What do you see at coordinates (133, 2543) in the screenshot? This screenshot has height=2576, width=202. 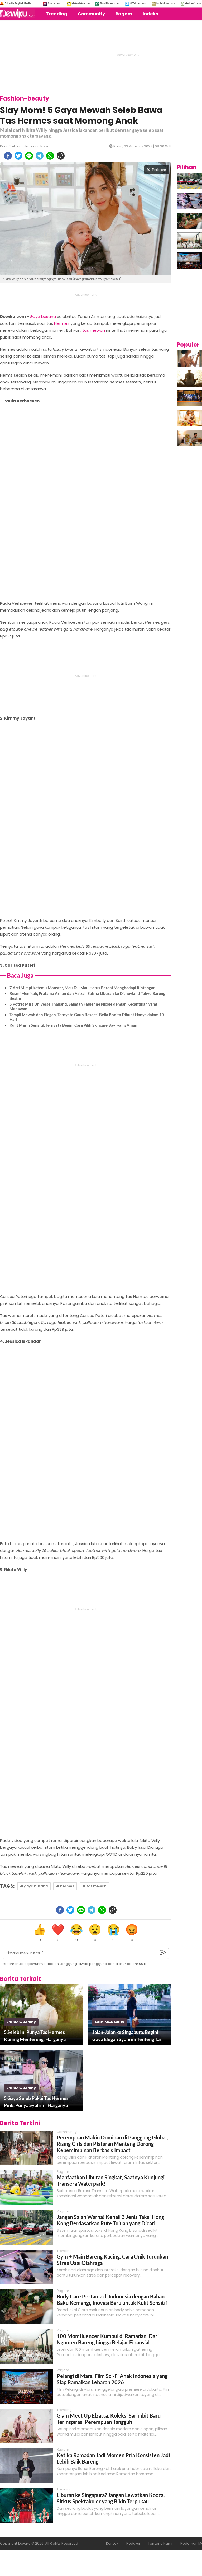 I see `Redaksi` at bounding box center [133, 2543].